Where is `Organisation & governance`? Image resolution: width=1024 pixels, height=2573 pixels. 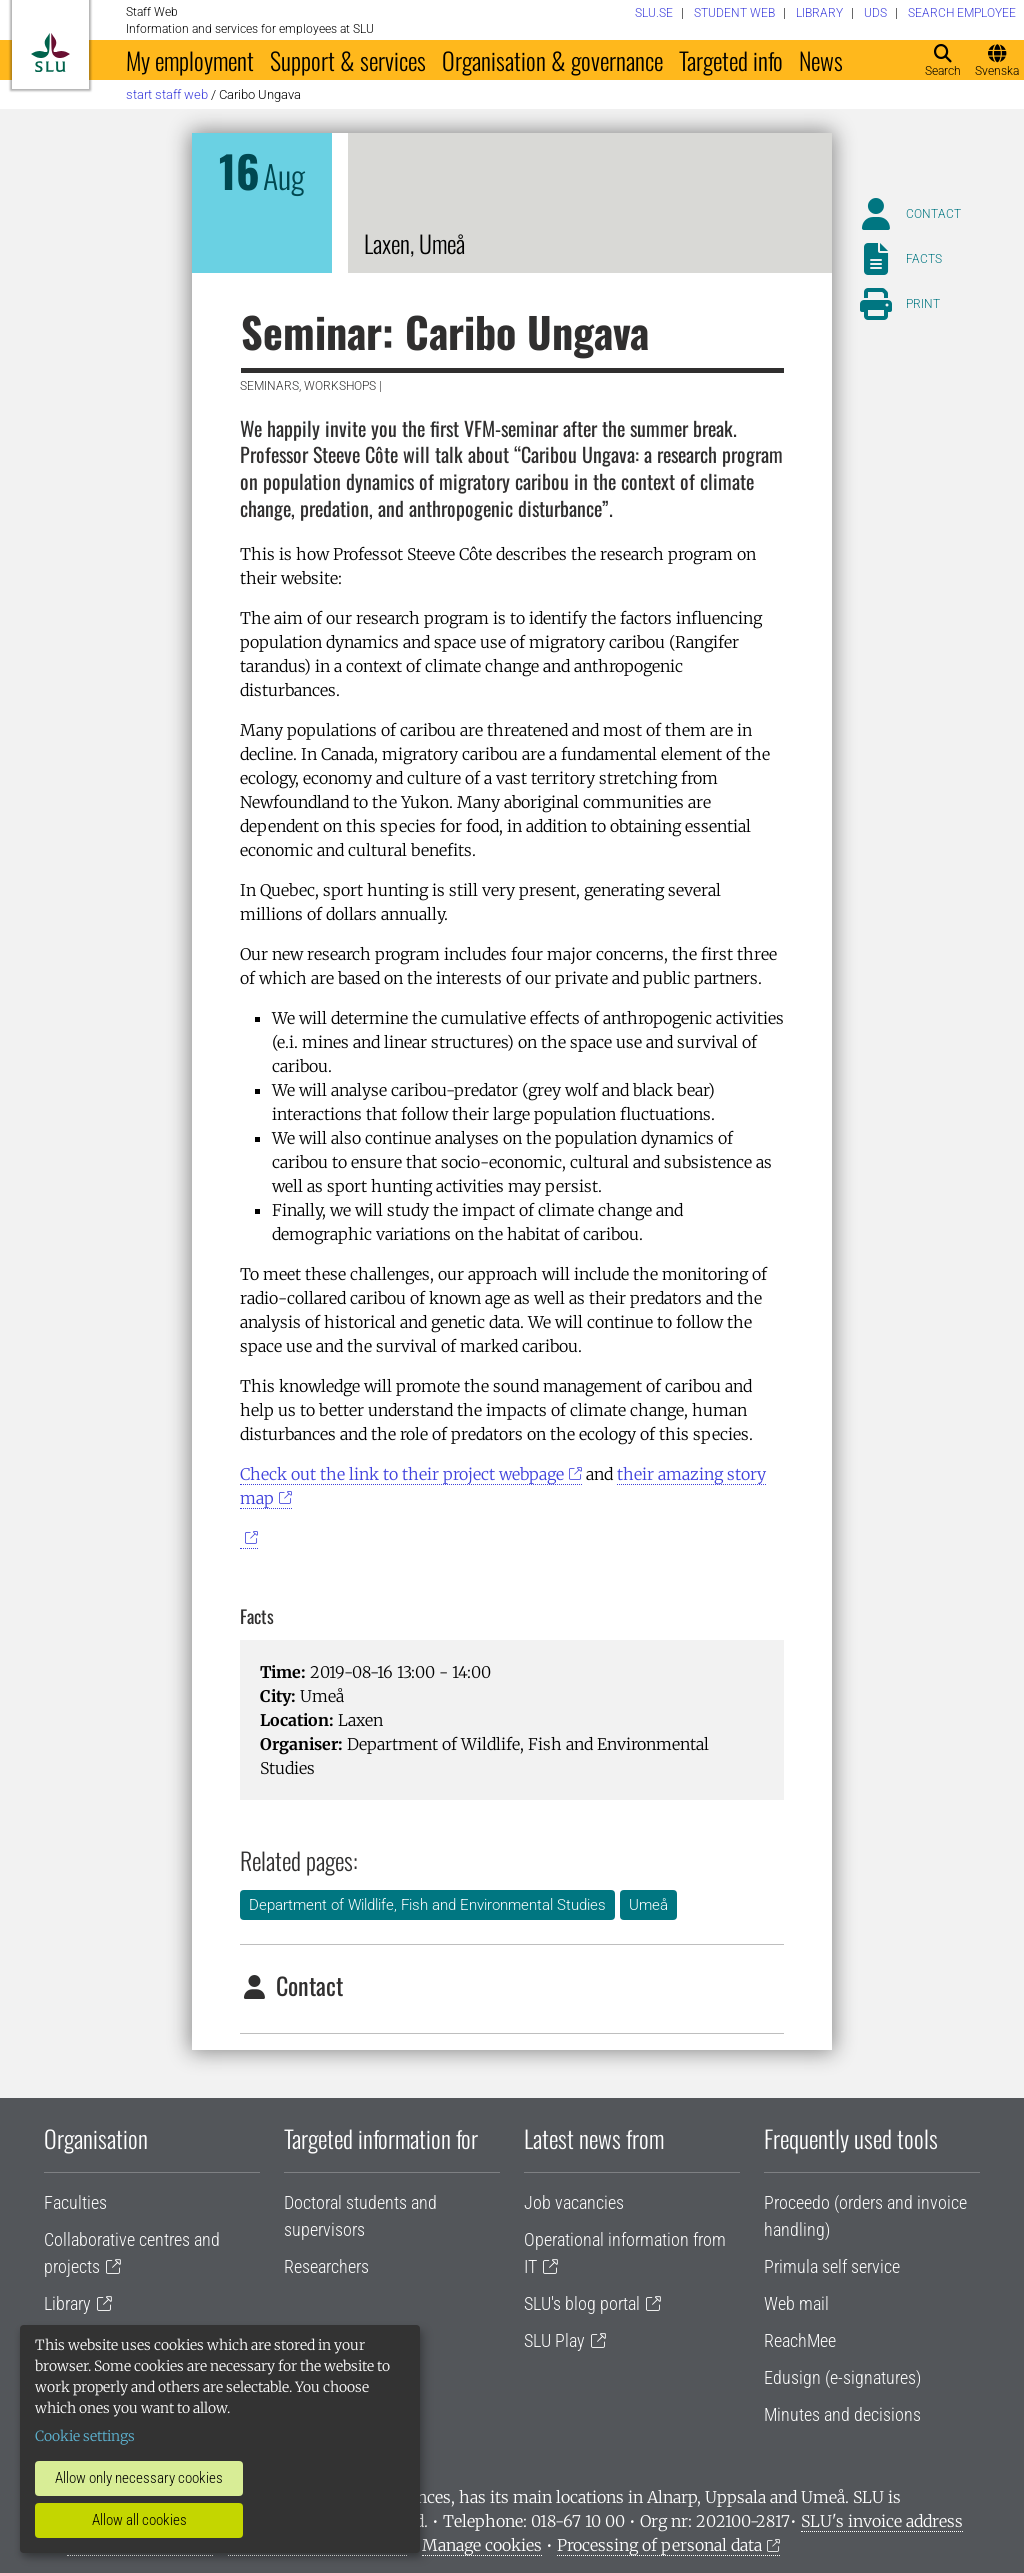 Organisation & governance is located at coordinates (552, 60).